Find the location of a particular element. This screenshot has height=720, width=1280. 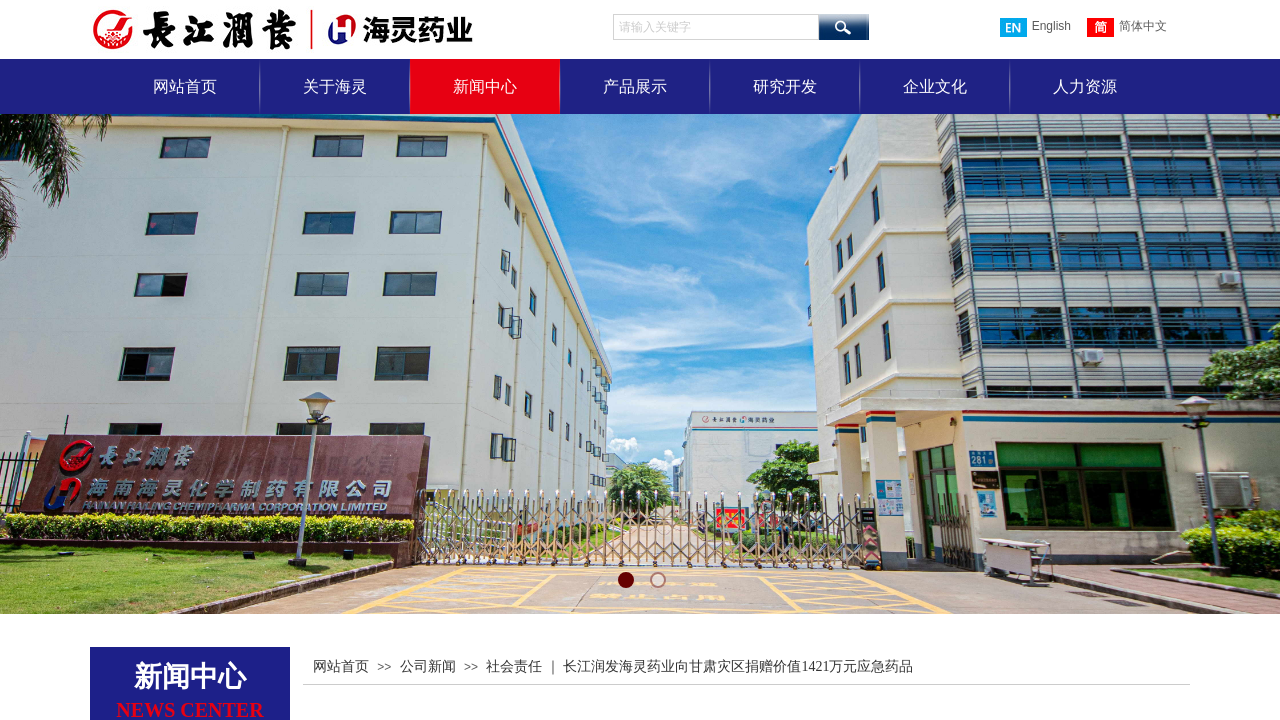

新闻中心 is located at coordinates (485, 86).